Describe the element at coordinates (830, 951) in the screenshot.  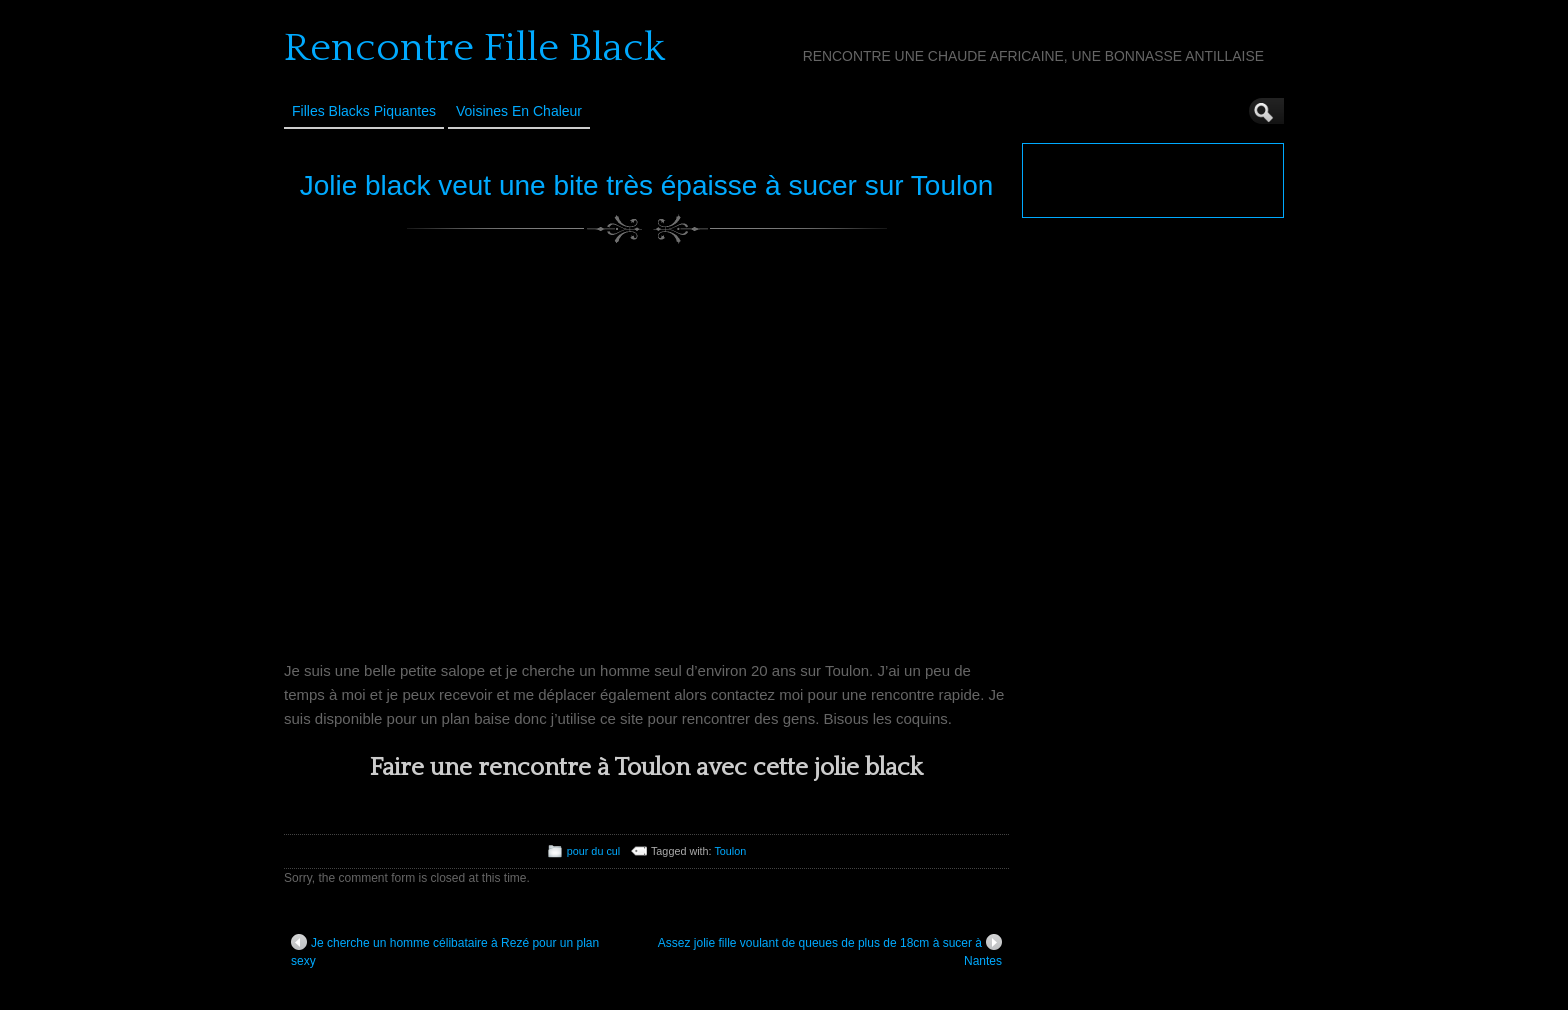
I see `Assez jolie fille voulant de queues de plus de 18cm à sucer à Nantes` at that location.